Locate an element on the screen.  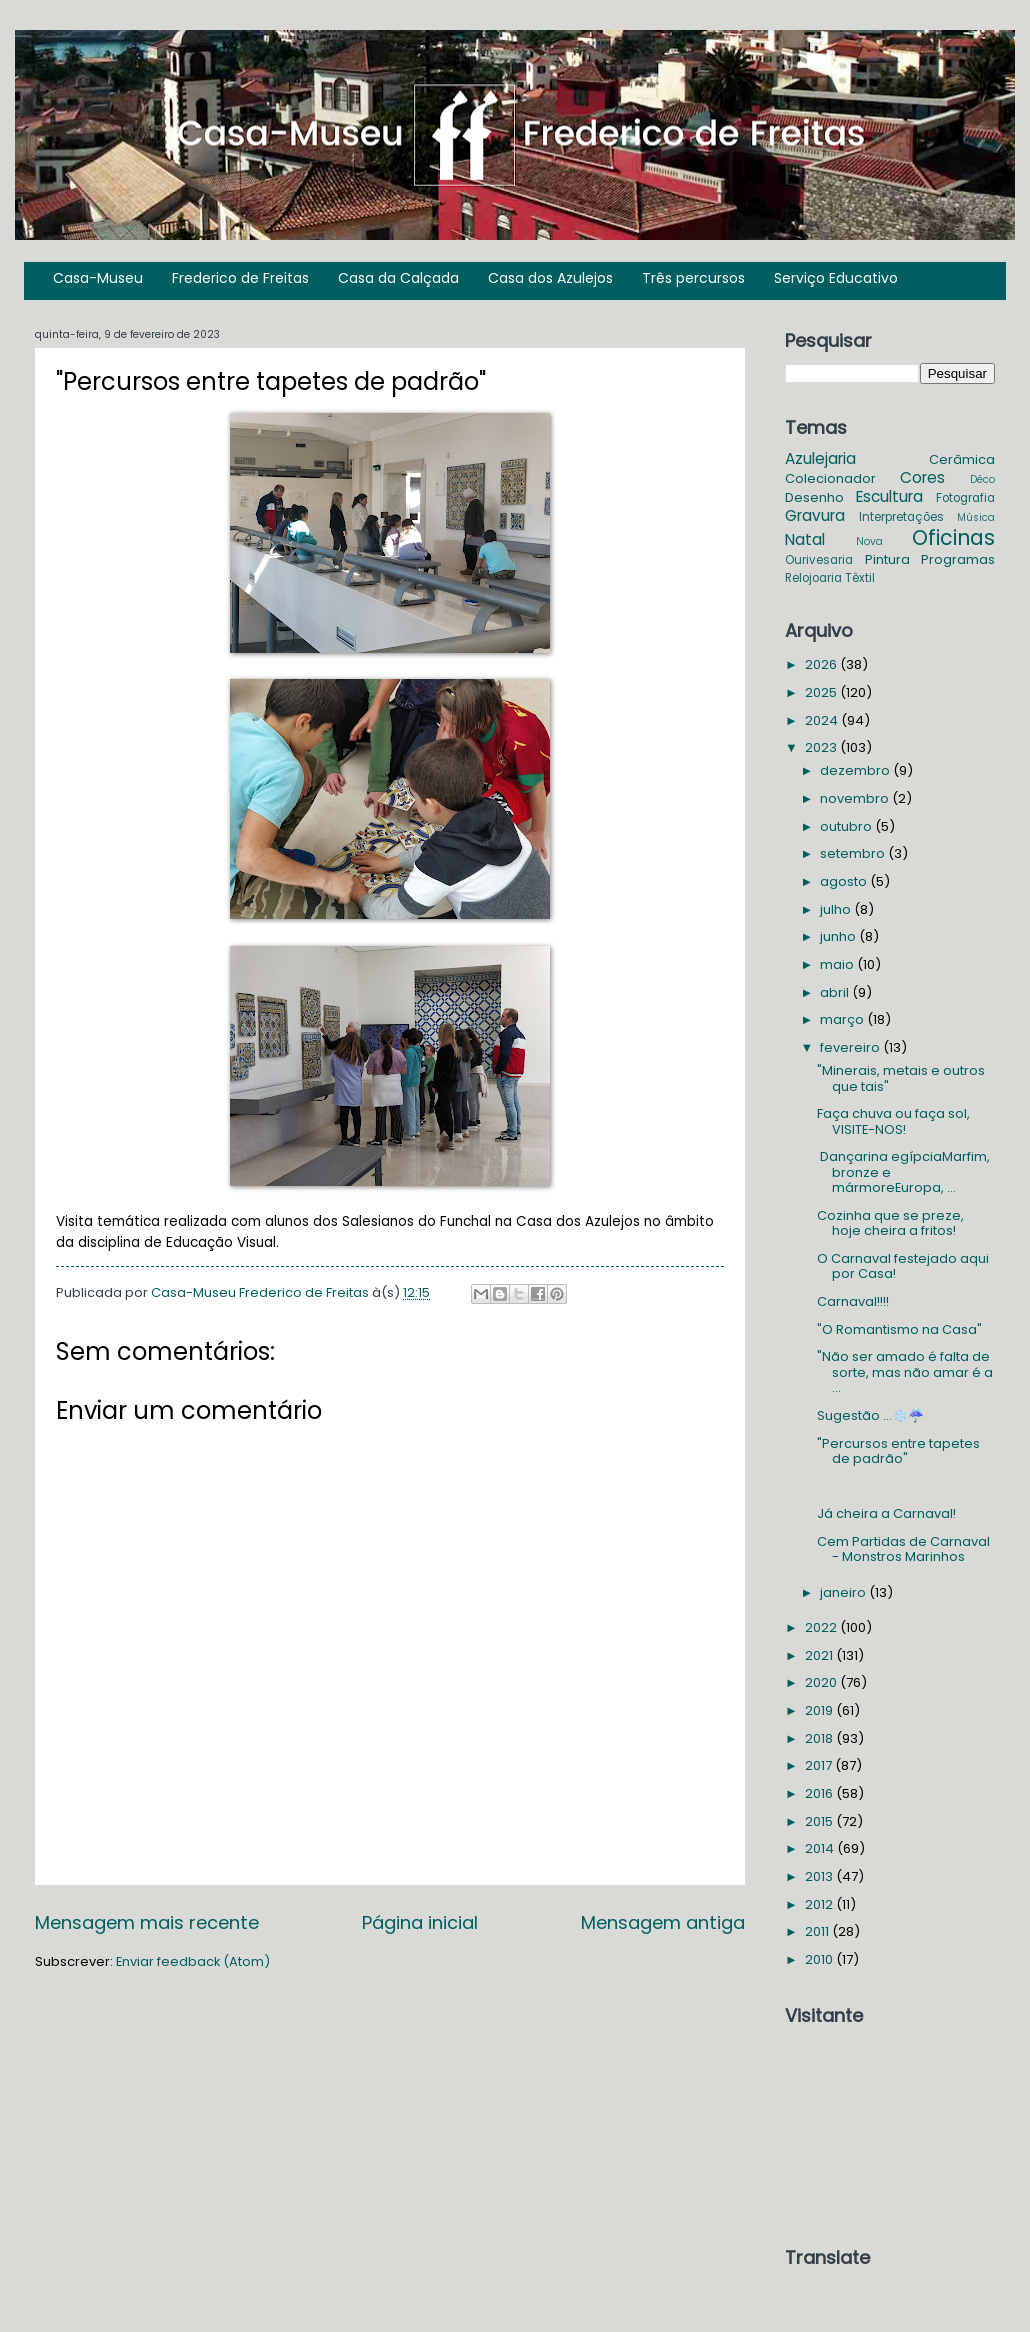
Casa dos Azulejos is located at coordinates (550, 278).